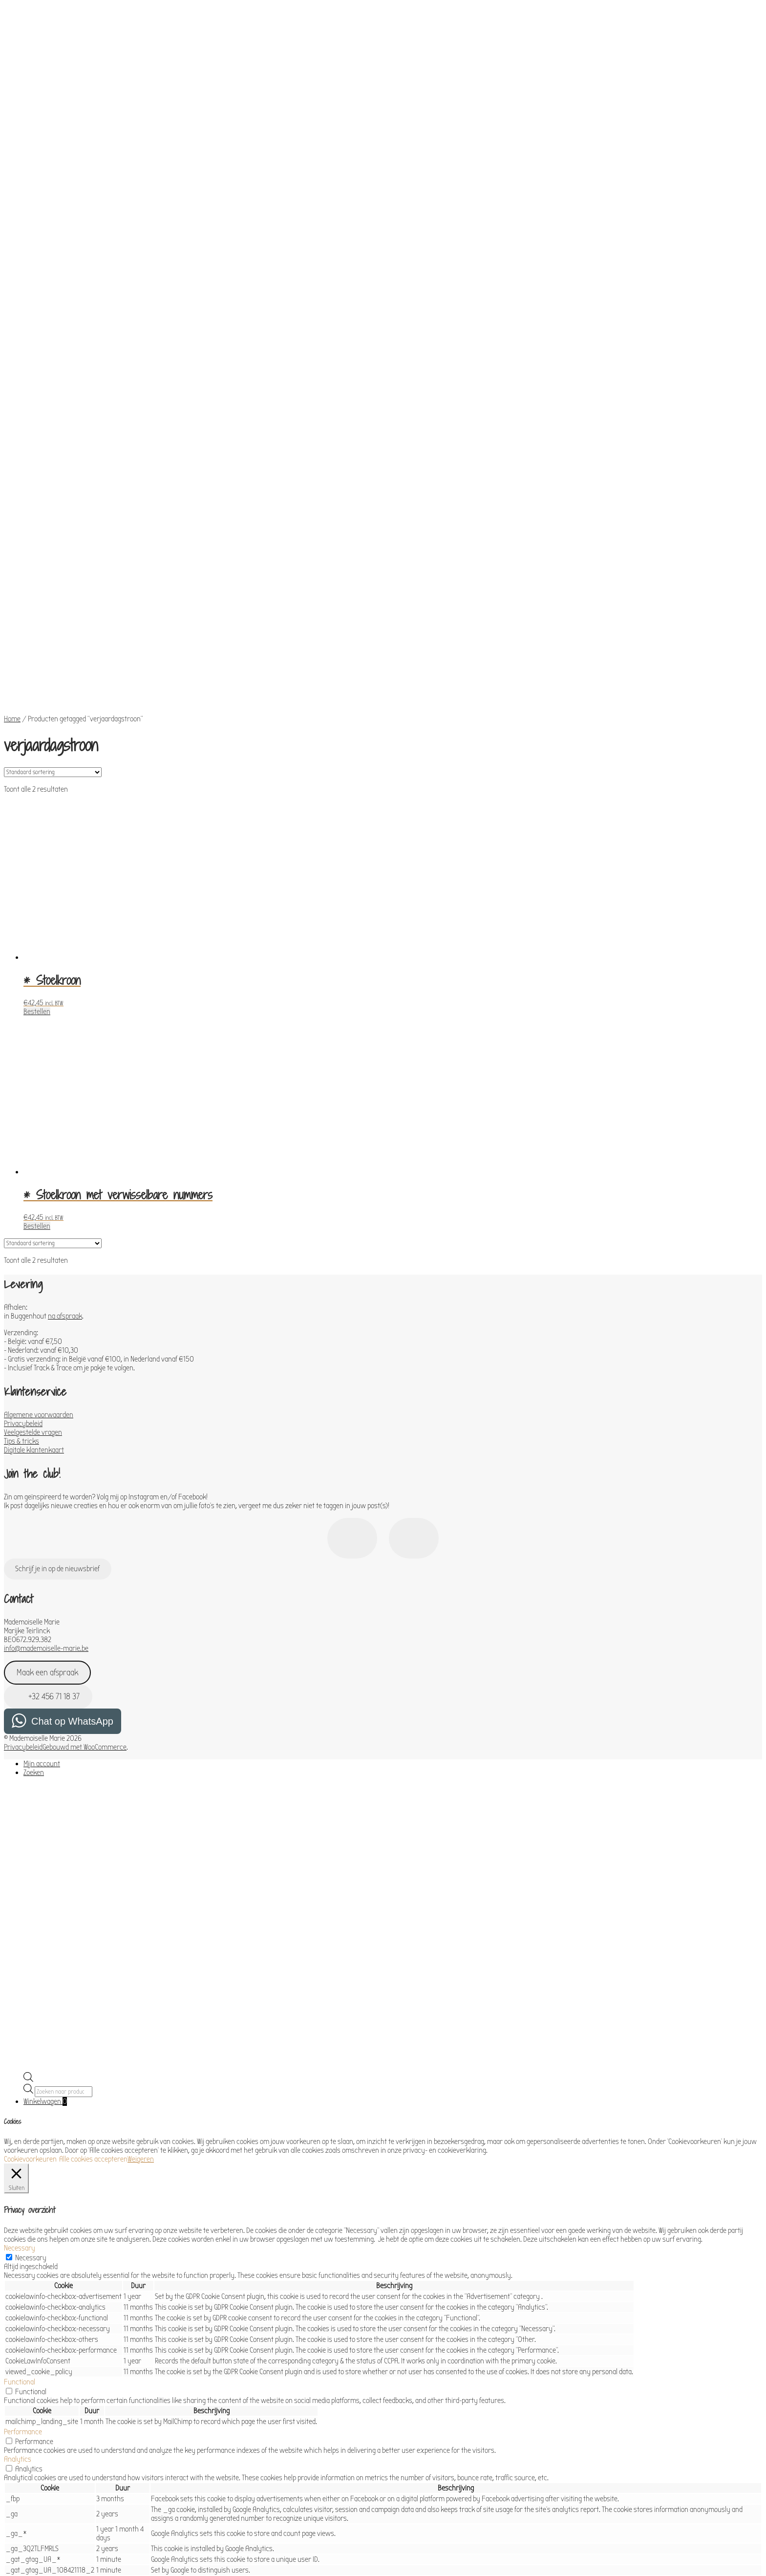 This screenshot has width=766, height=2576. What do you see at coordinates (41, 1539) in the screenshot?
I see `Mijn account` at bounding box center [41, 1539].